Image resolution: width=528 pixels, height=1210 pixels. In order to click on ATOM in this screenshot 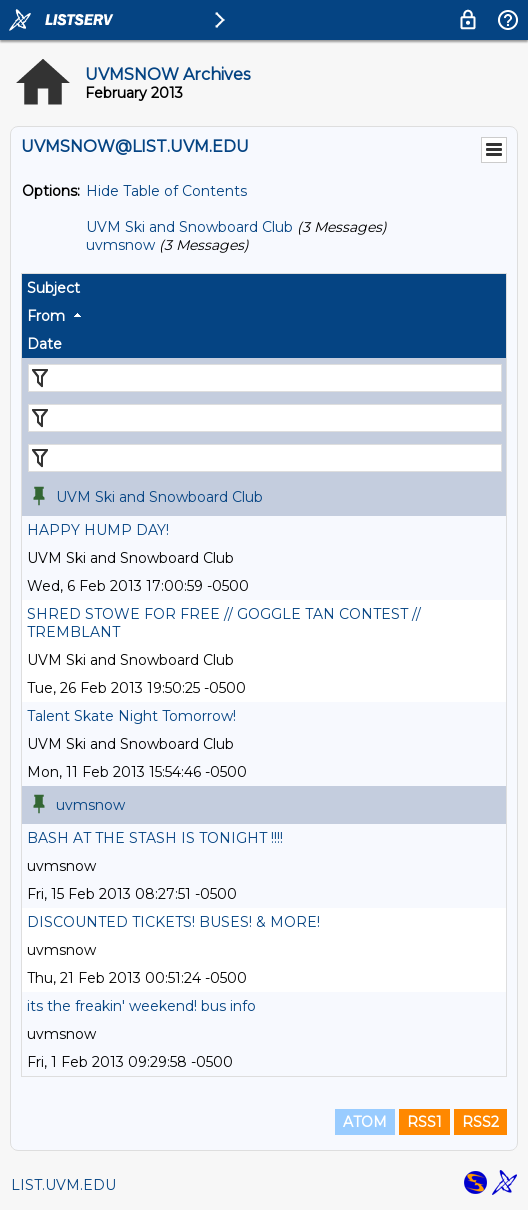, I will do `click(365, 1122)`.